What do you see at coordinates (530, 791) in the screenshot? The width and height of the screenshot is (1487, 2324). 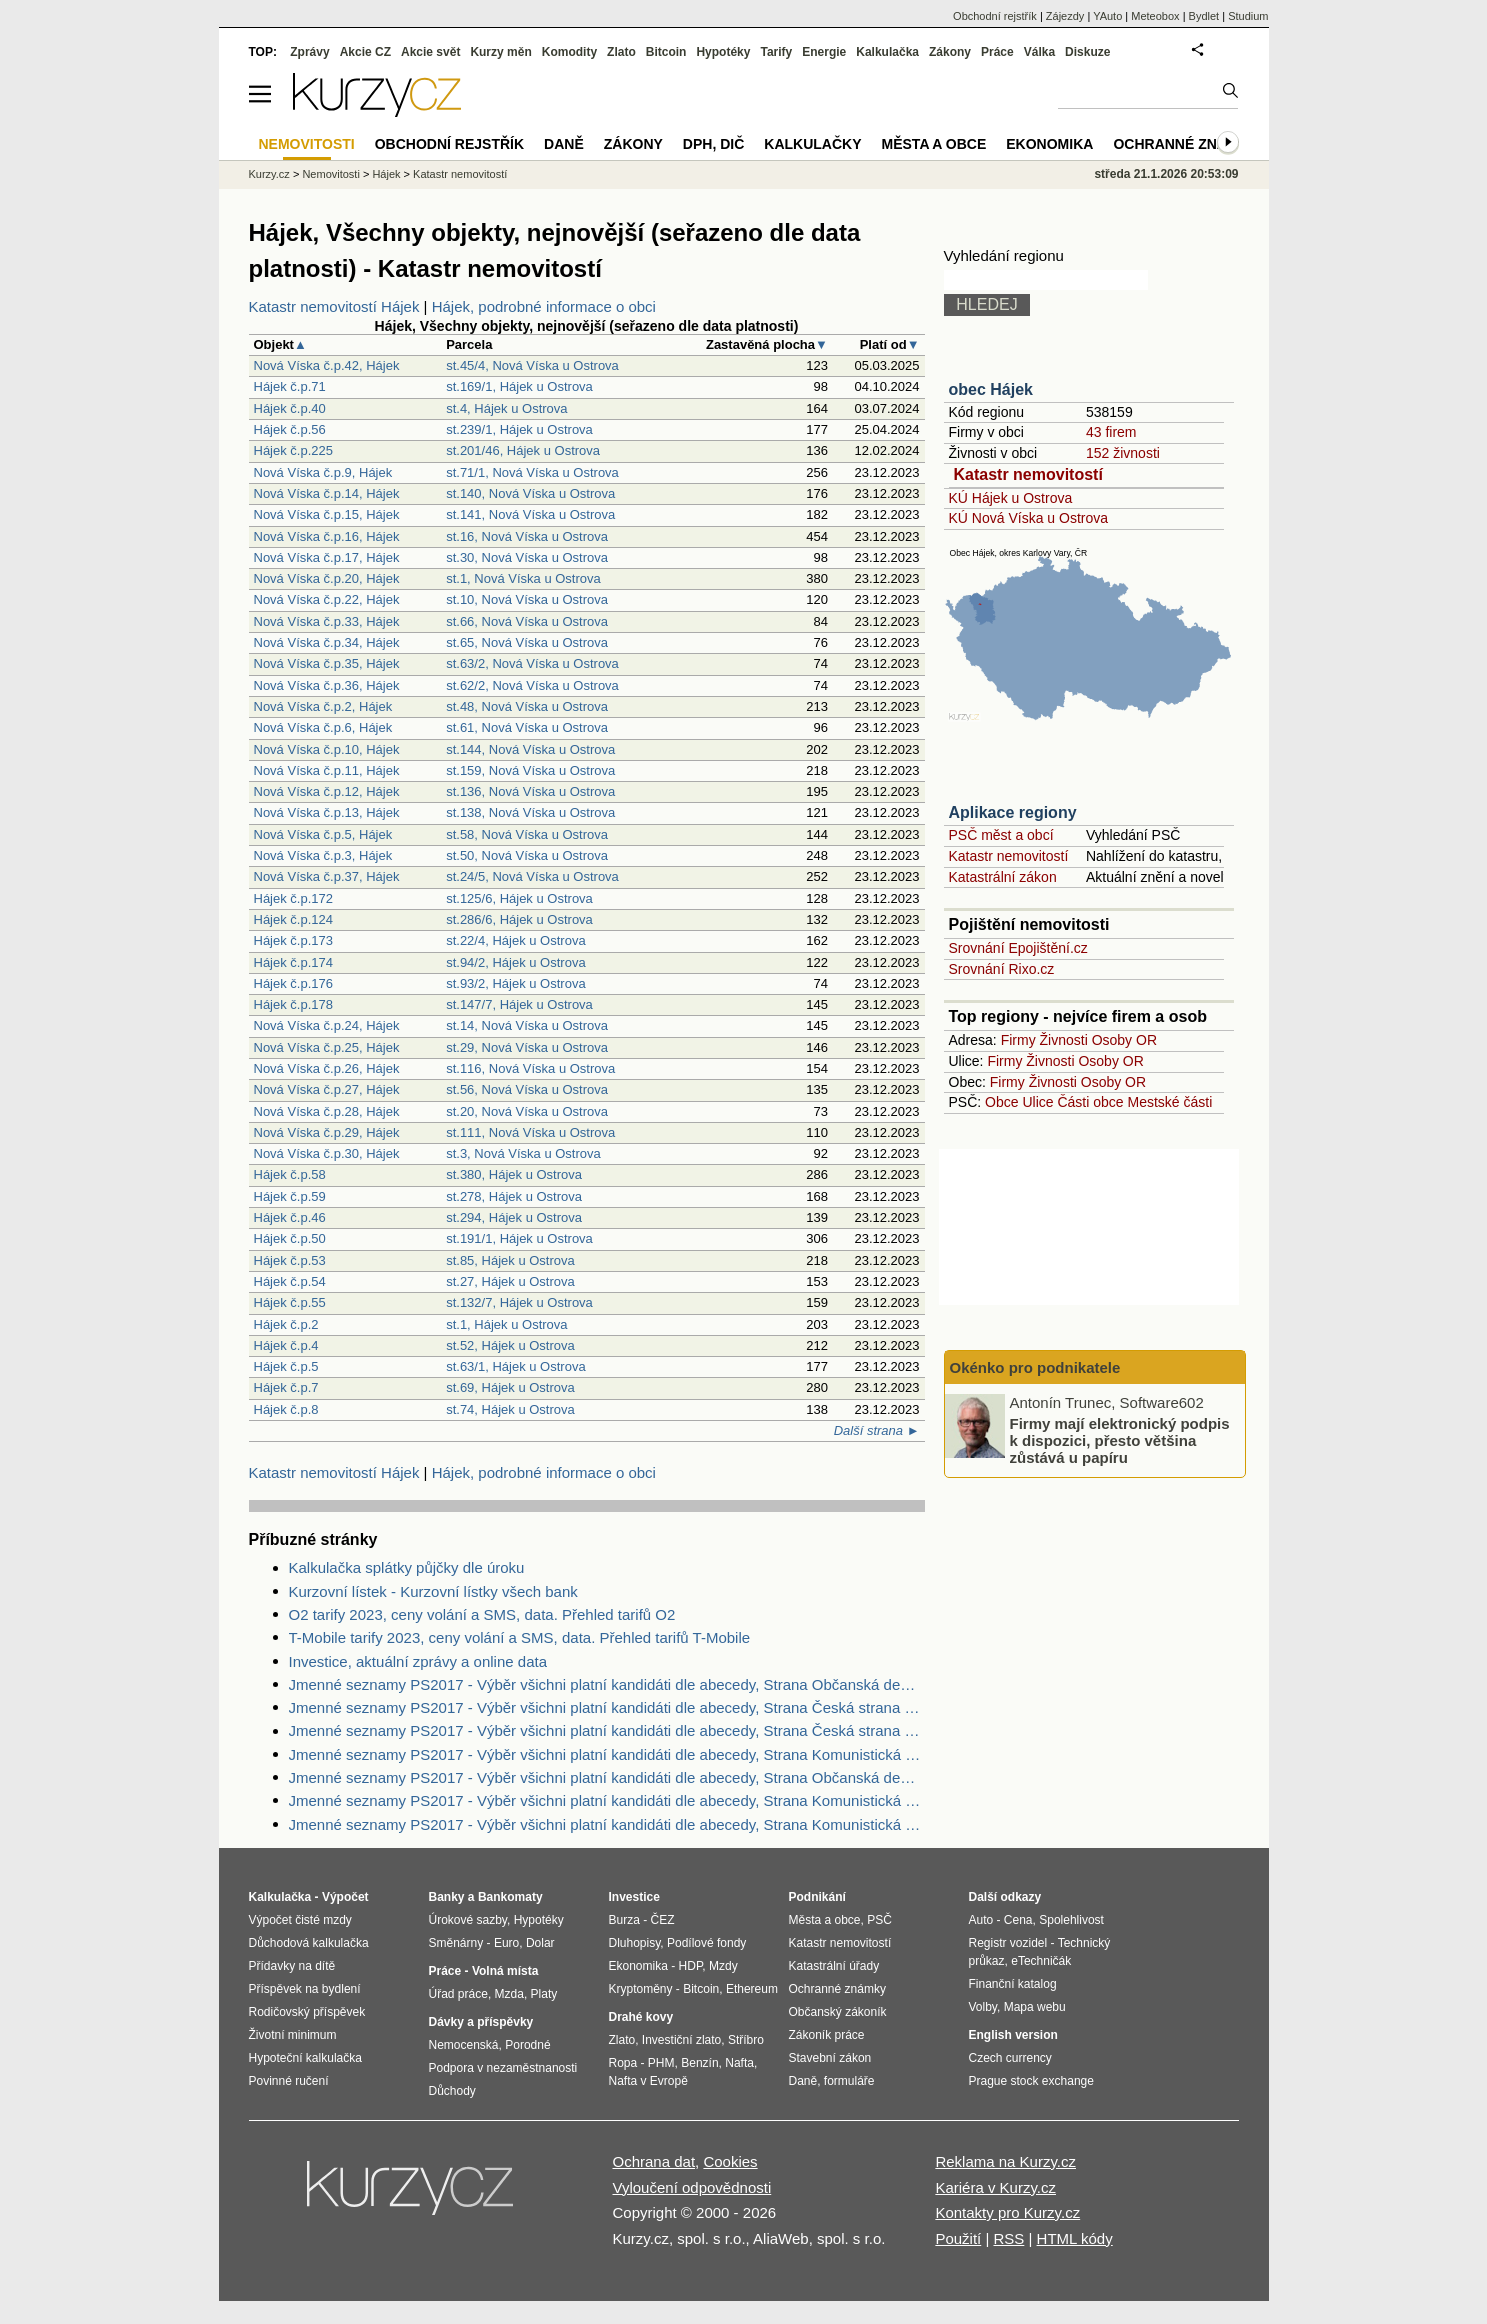 I see `st.136, Nová Víska u Ostrova` at bounding box center [530, 791].